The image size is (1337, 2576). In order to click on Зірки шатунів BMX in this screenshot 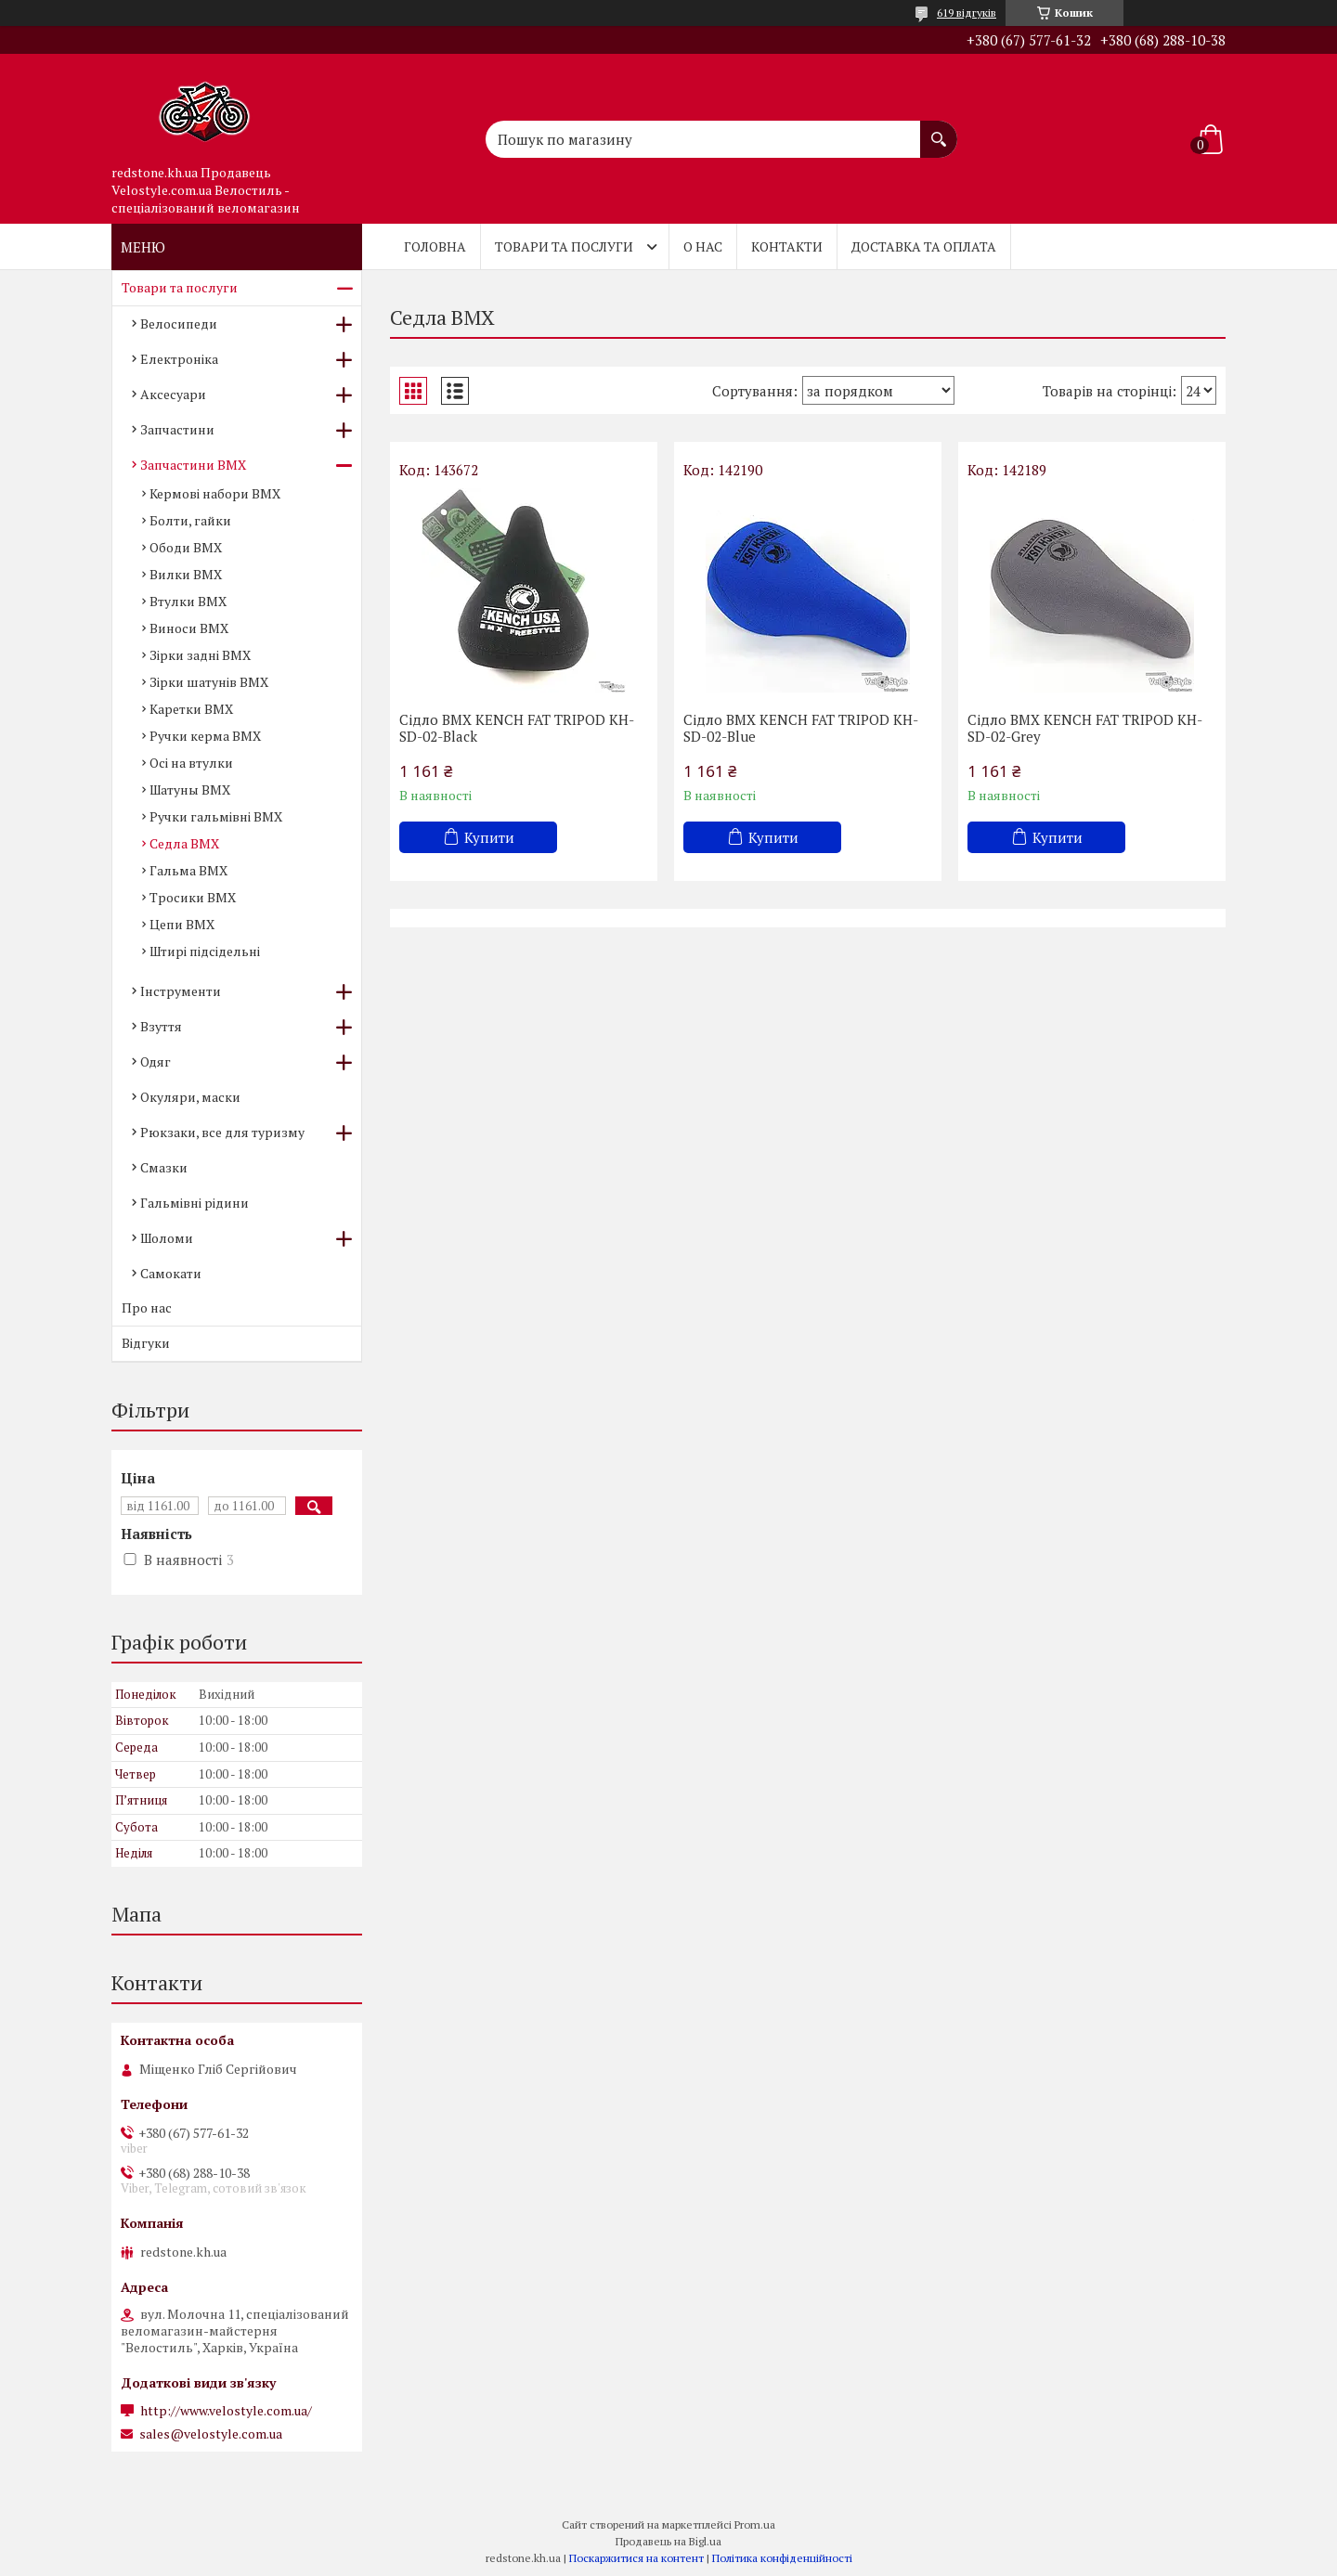, I will do `click(208, 682)`.